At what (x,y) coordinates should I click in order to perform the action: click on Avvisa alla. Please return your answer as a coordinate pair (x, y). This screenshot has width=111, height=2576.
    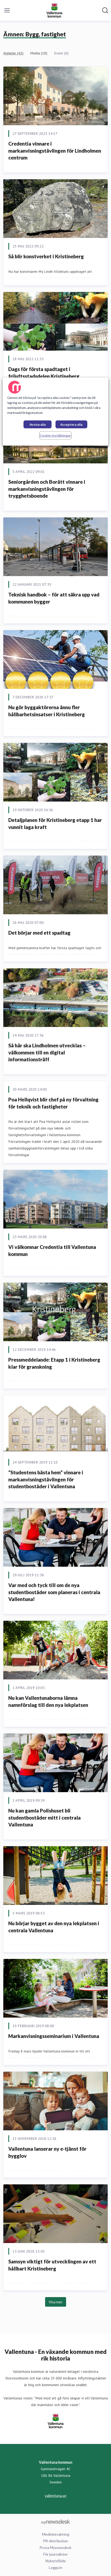
    Looking at the image, I should click on (38, 424).